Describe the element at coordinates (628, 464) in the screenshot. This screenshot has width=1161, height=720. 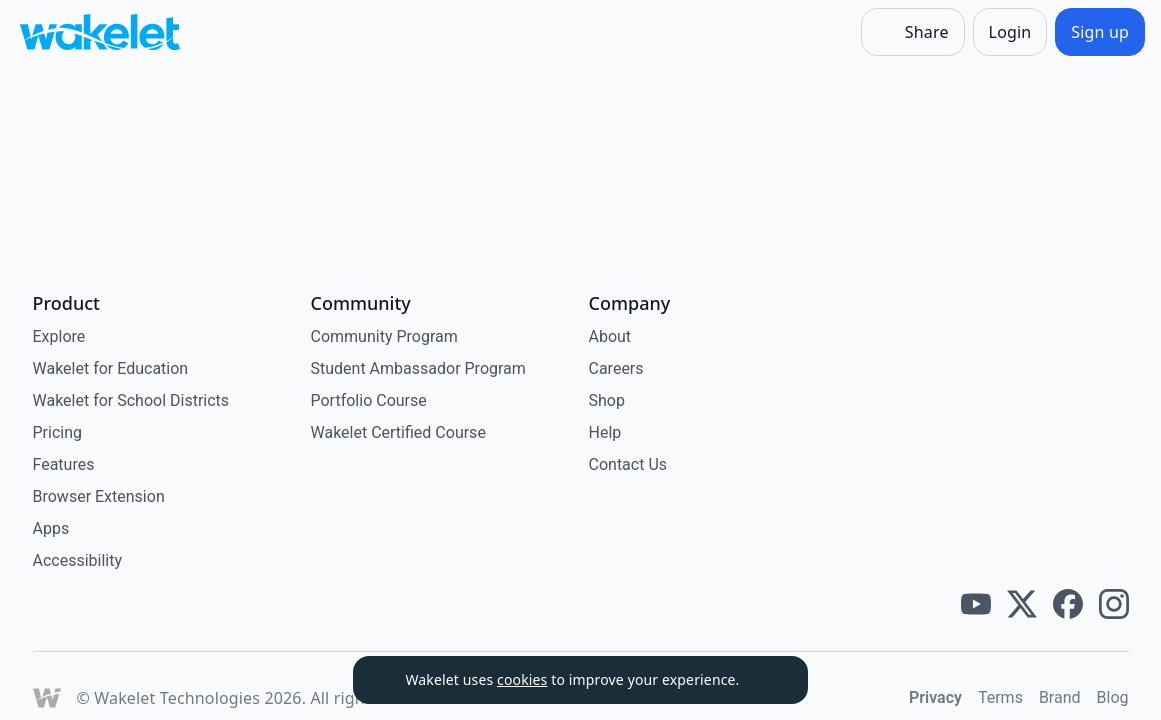
I see `Contact Us` at that location.